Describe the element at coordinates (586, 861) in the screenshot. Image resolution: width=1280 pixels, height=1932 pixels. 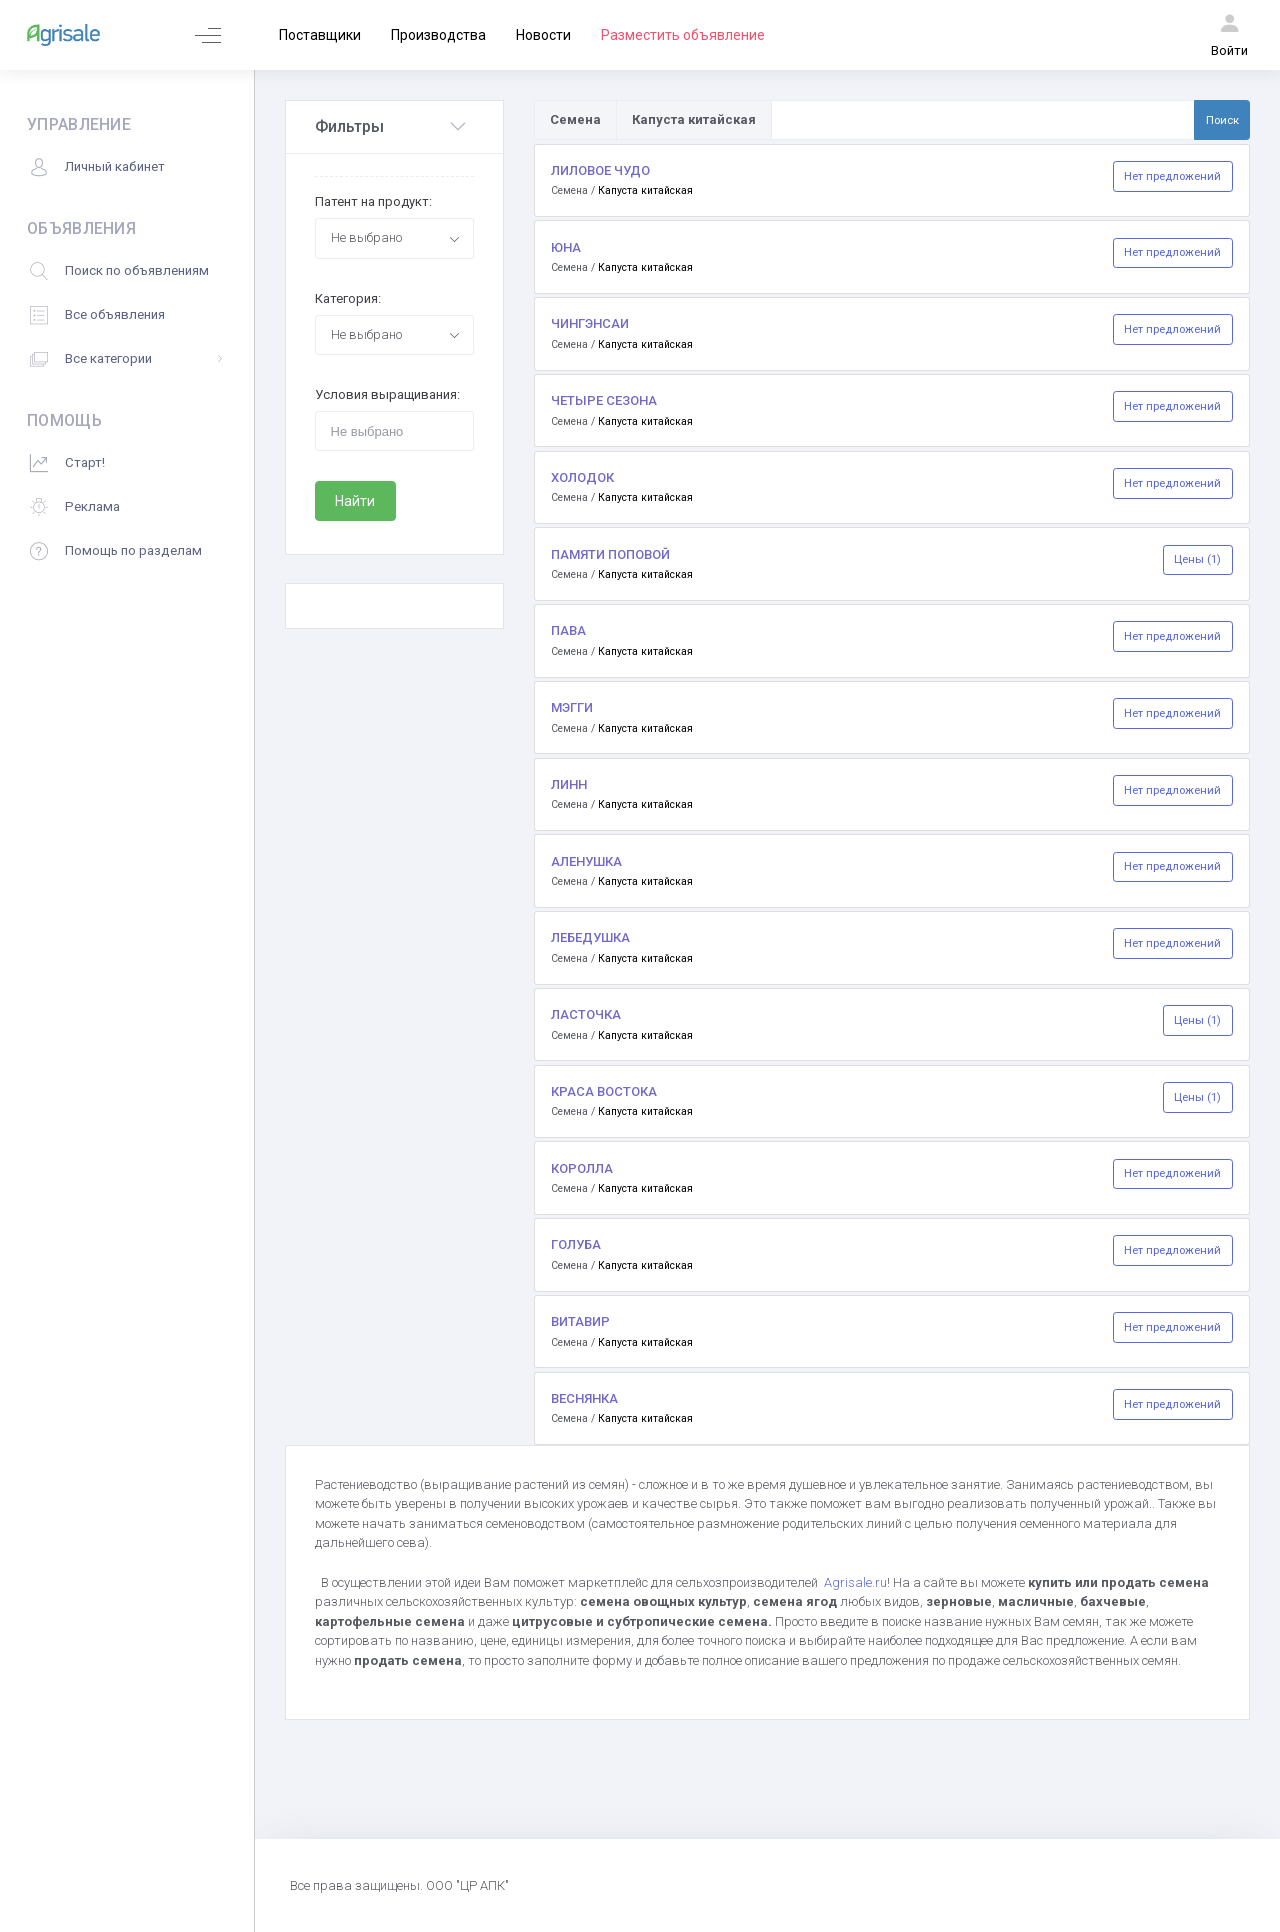
I see `АЛЕНУШКА` at that location.